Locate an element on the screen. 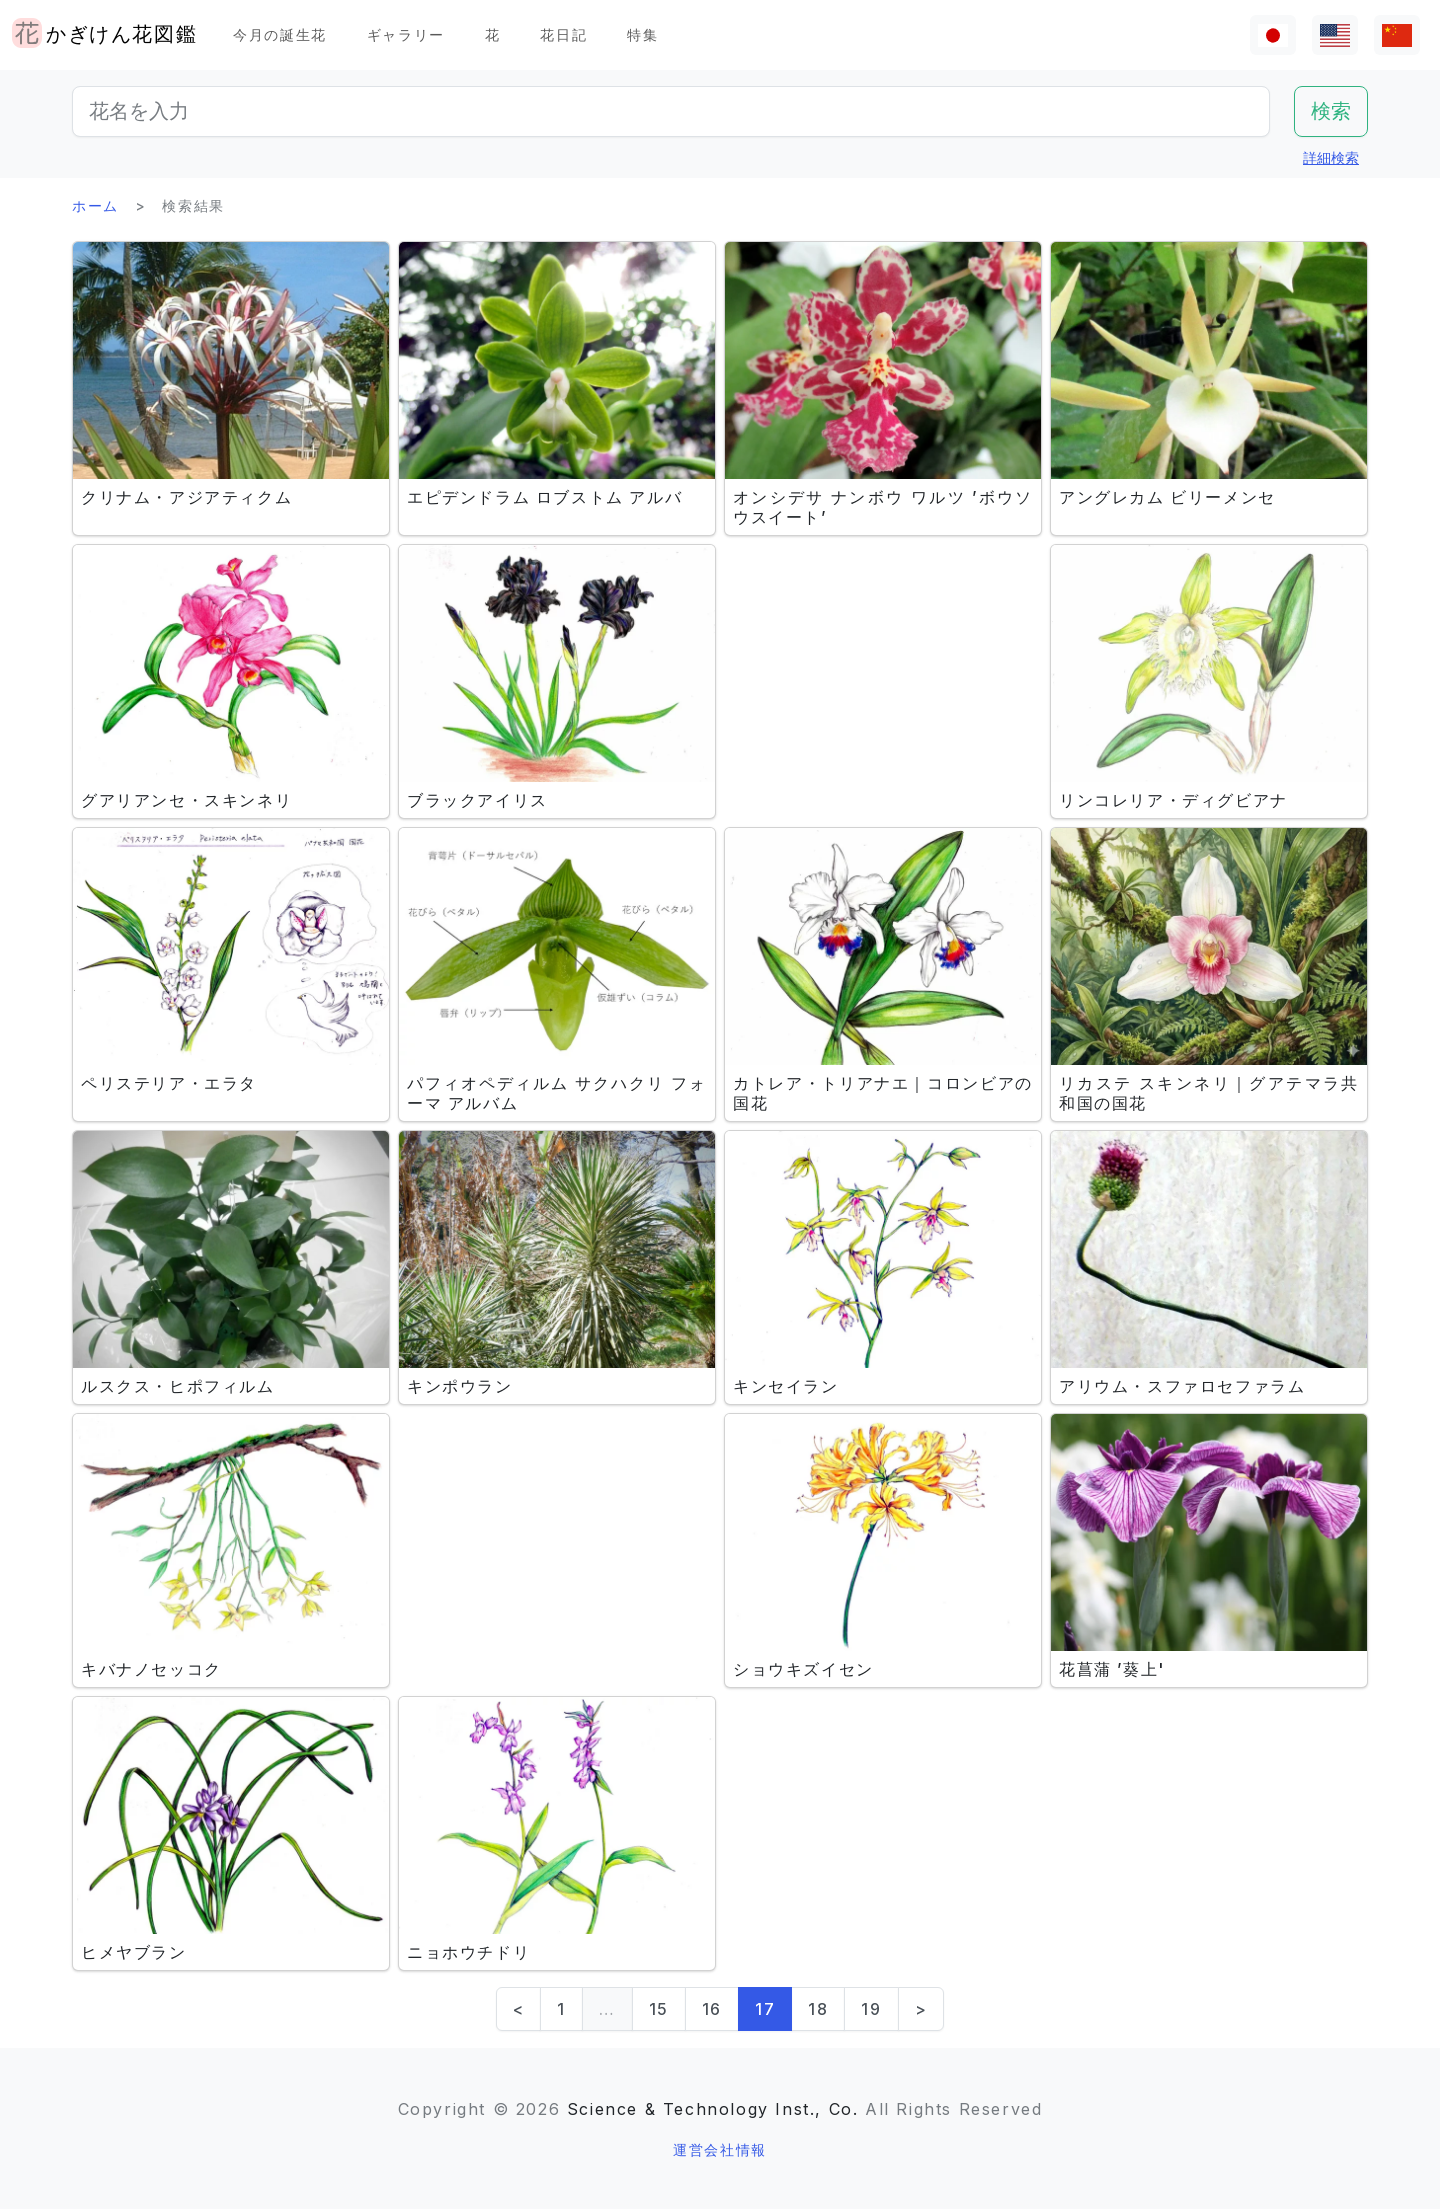  18 is located at coordinates (818, 2009).